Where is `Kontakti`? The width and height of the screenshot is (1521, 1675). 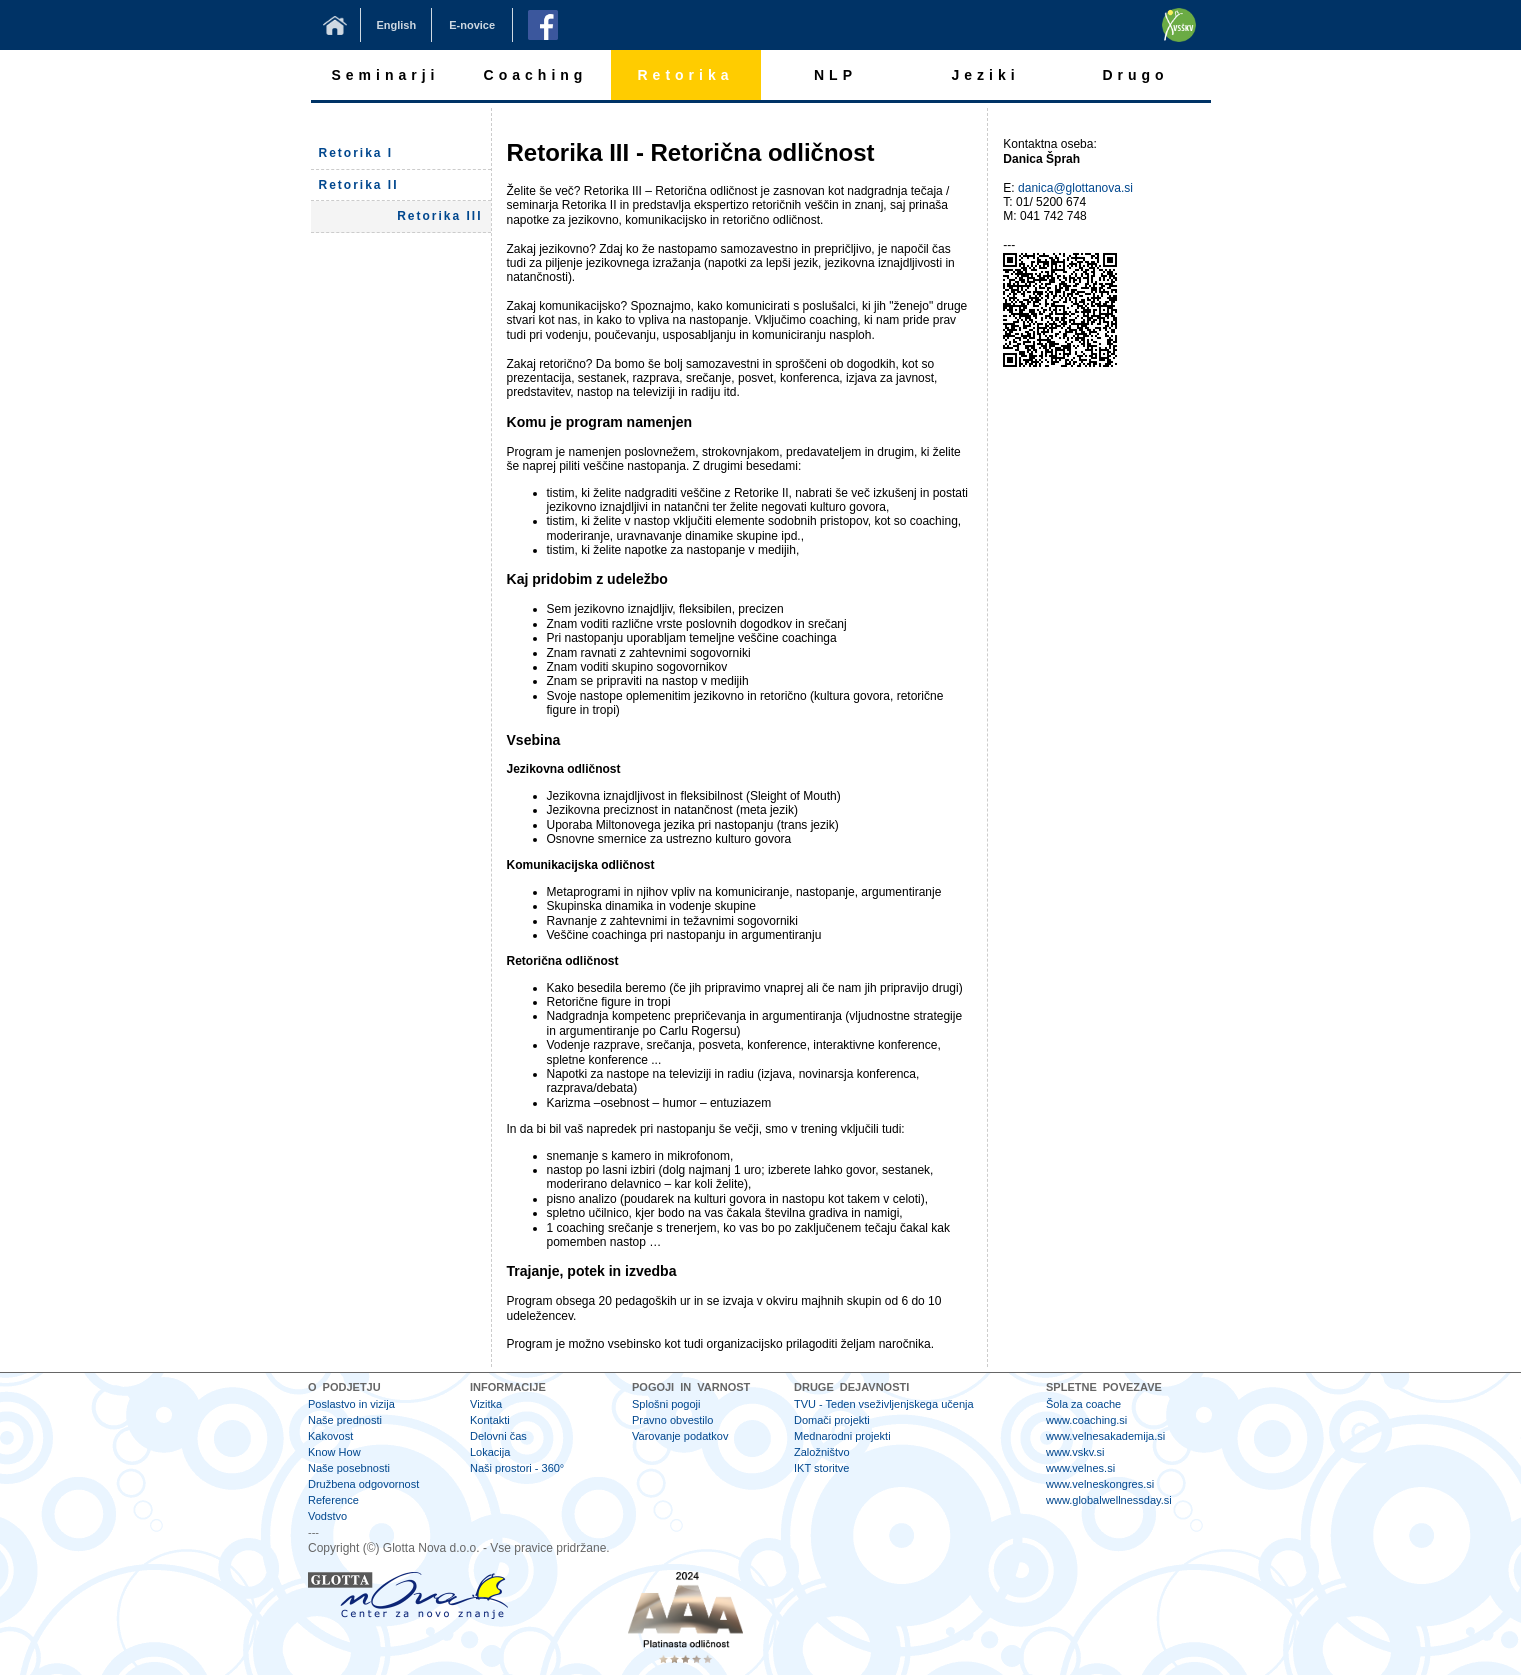 Kontakti is located at coordinates (490, 1420).